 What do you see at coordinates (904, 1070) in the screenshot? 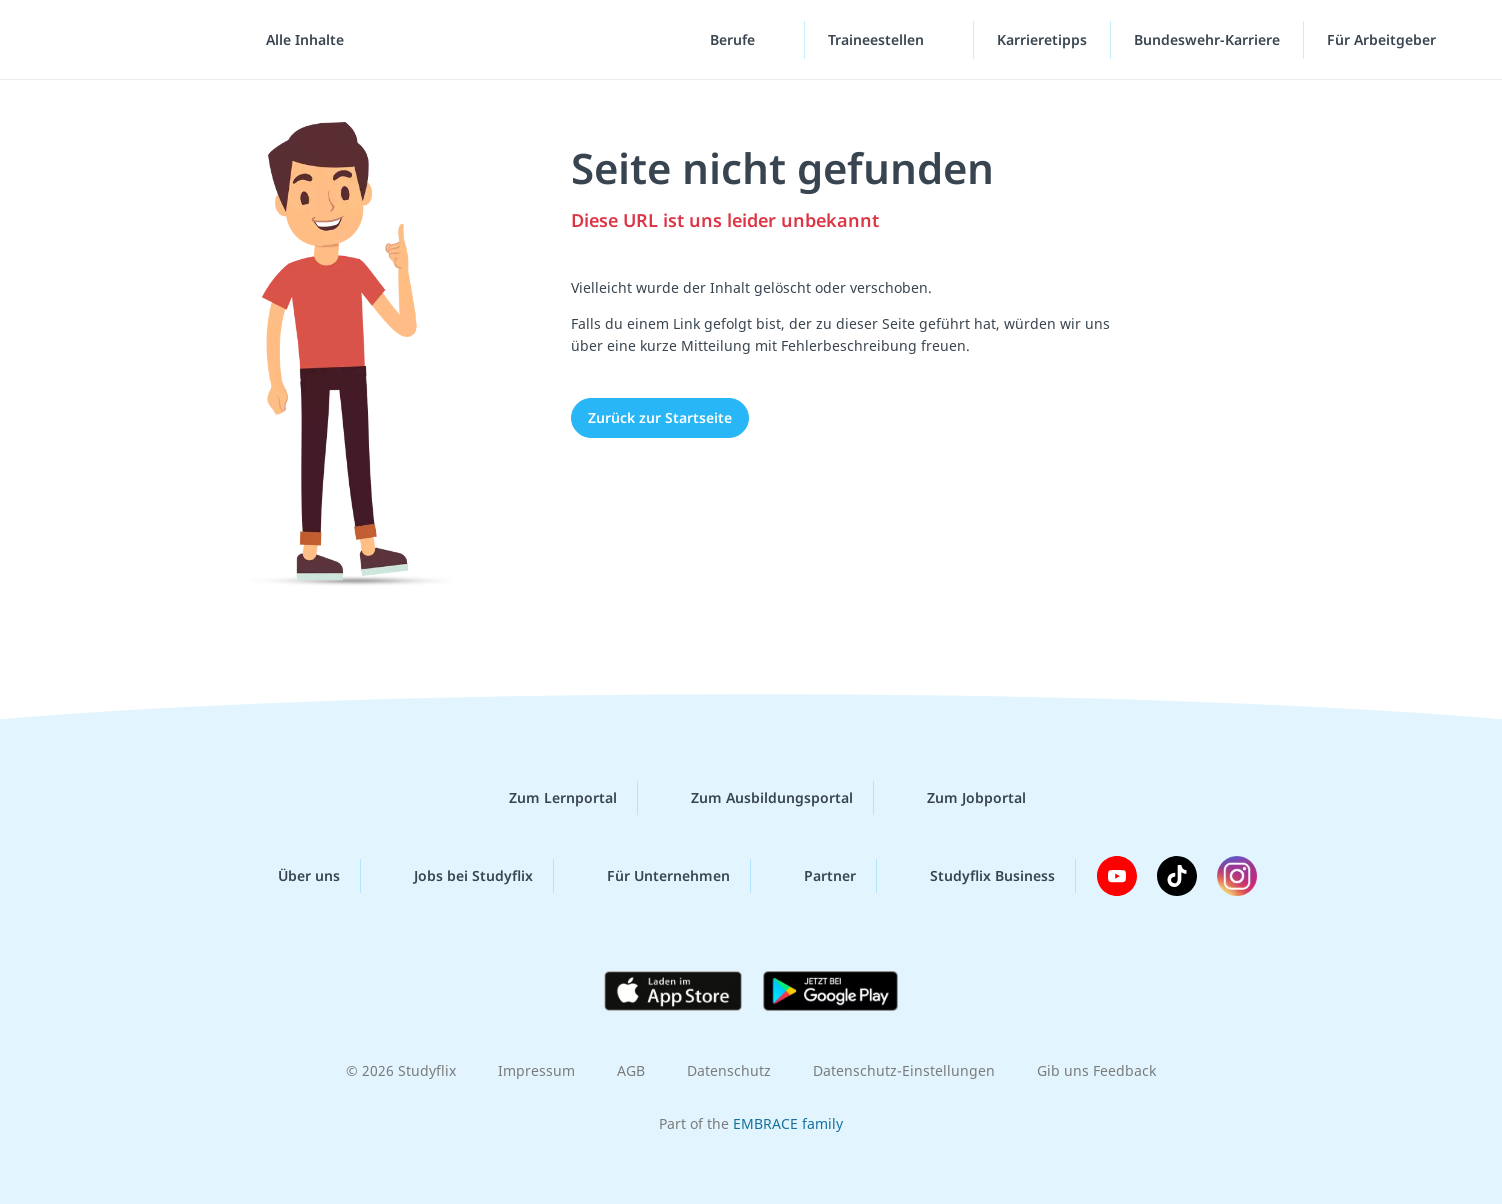
I see `Datenschutz-Einstellungen` at bounding box center [904, 1070].